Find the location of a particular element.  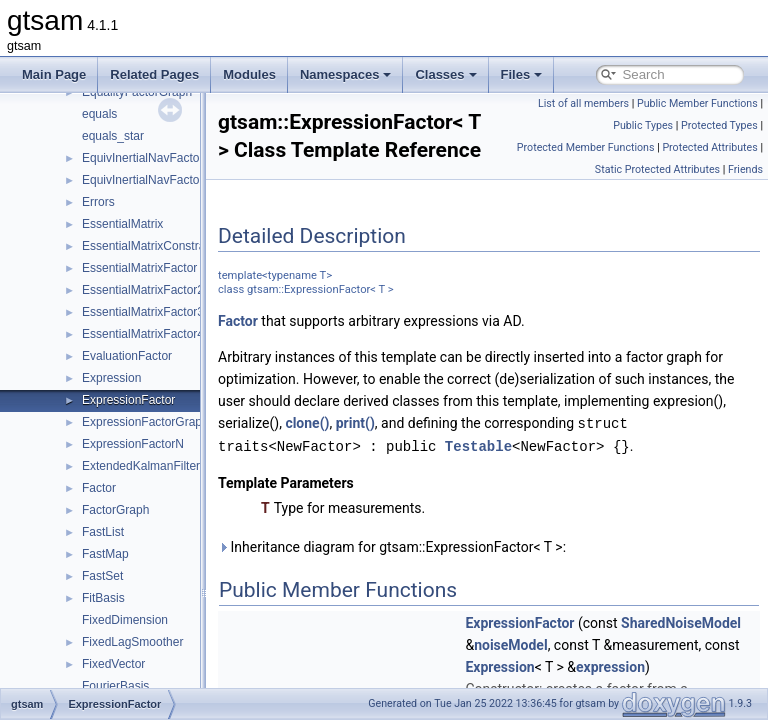

FastSet is located at coordinates (102, 576).